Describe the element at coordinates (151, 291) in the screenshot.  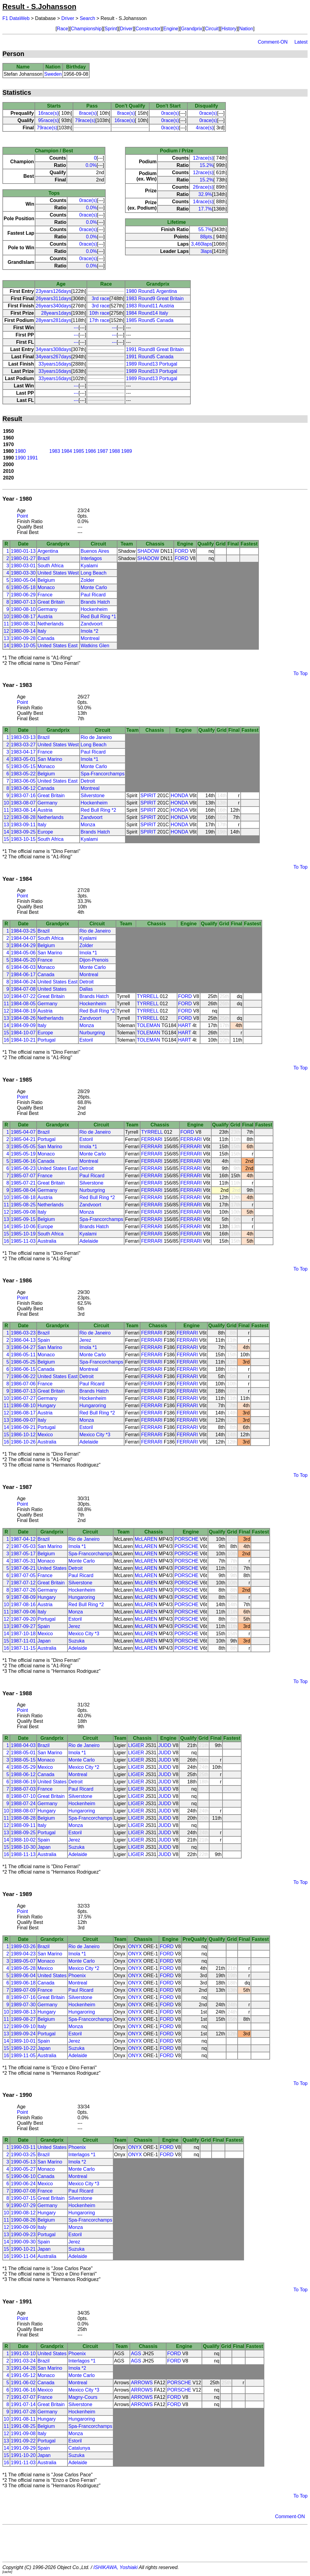
I see `1980 Round1 Argentina` at that location.